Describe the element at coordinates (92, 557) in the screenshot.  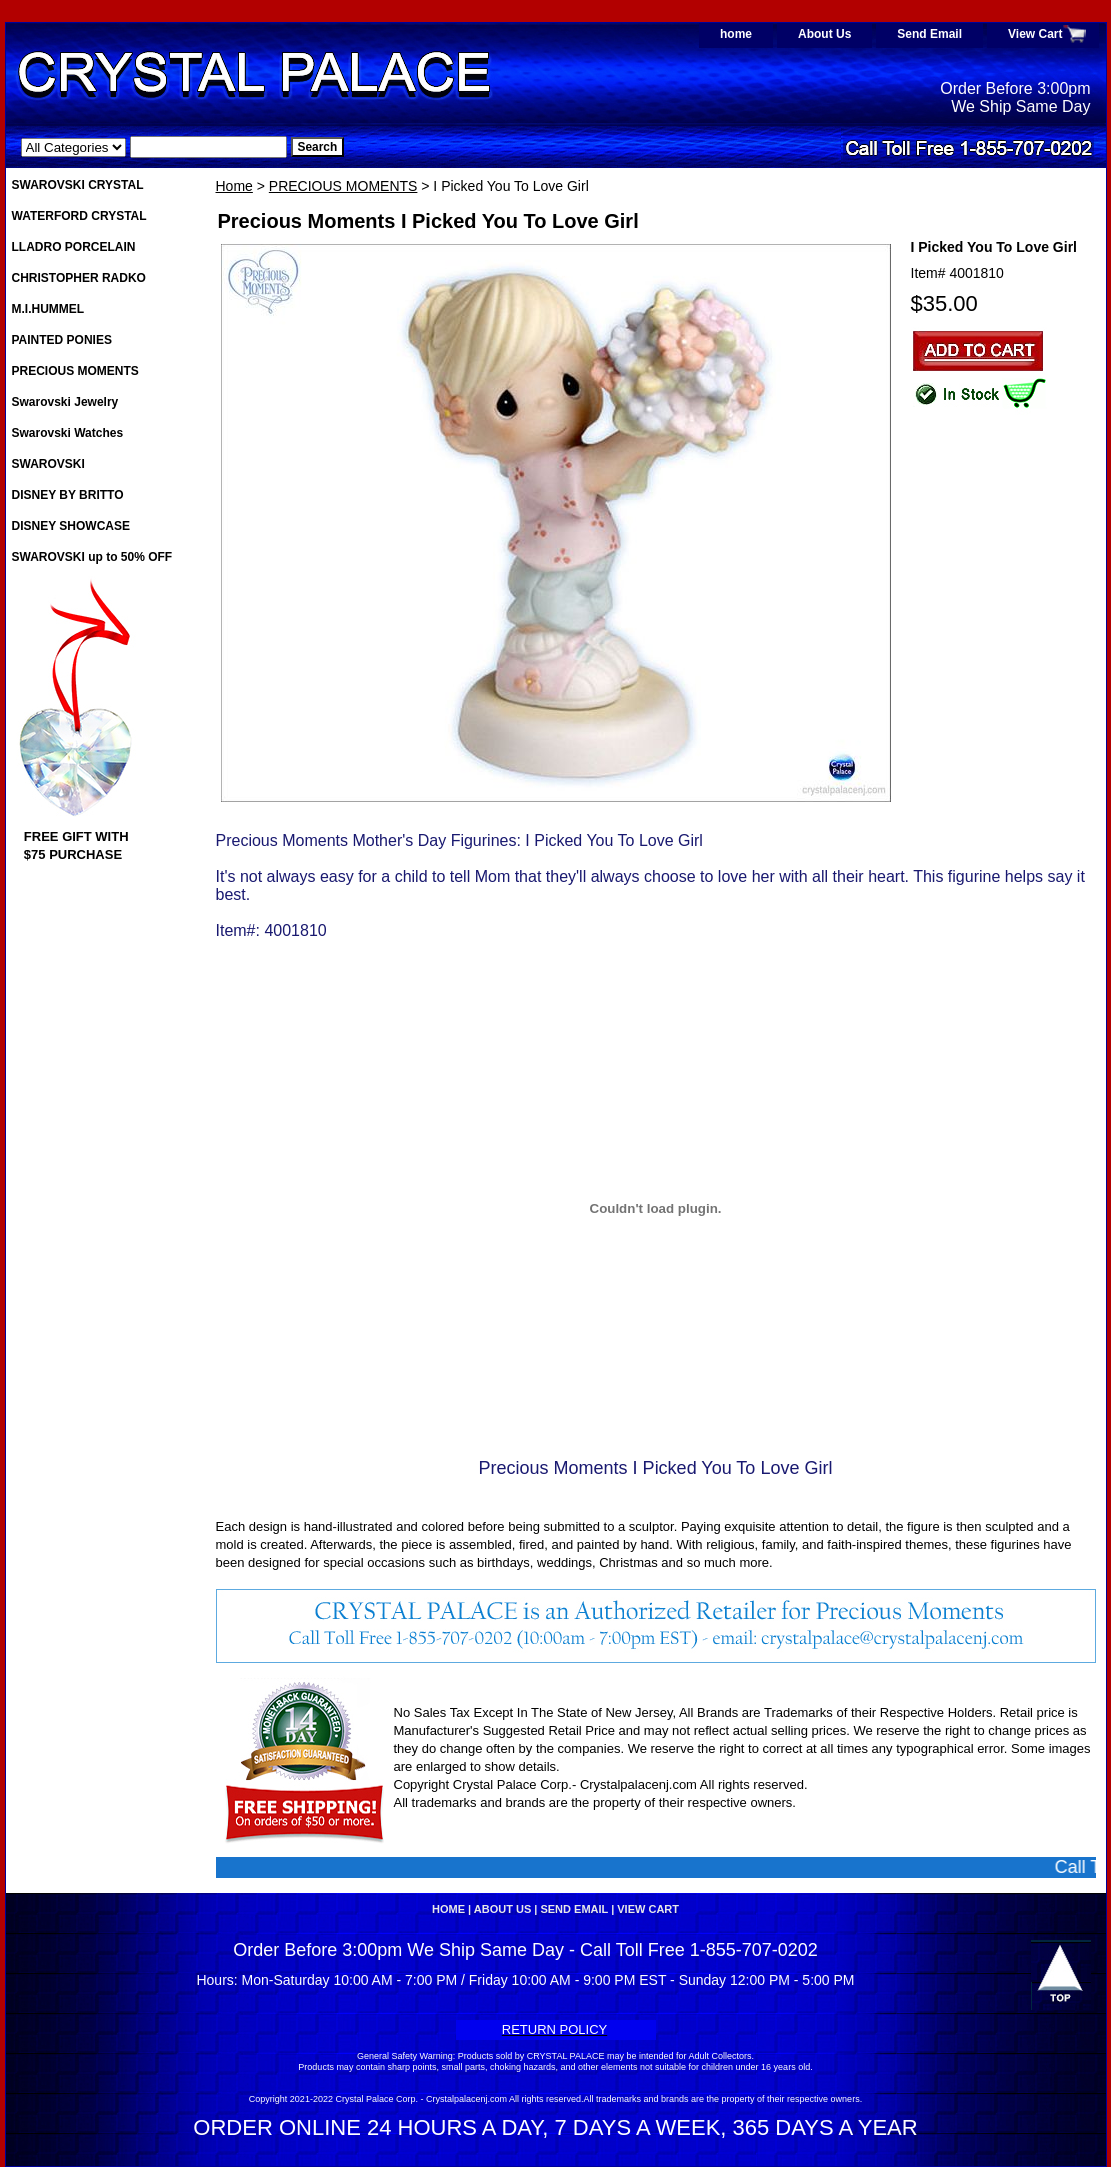
I see `SWAROVSKI up to 50% OFF` at that location.